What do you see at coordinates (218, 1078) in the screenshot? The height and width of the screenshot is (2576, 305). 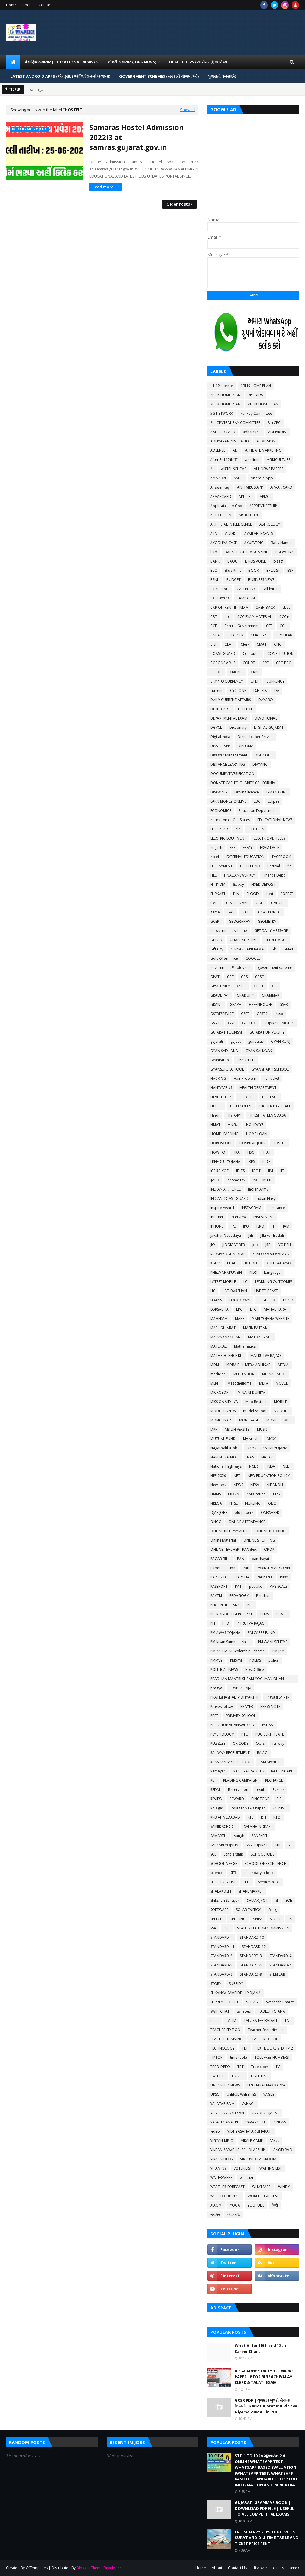 I see `HACKING` at bounding box center [218, 1078].